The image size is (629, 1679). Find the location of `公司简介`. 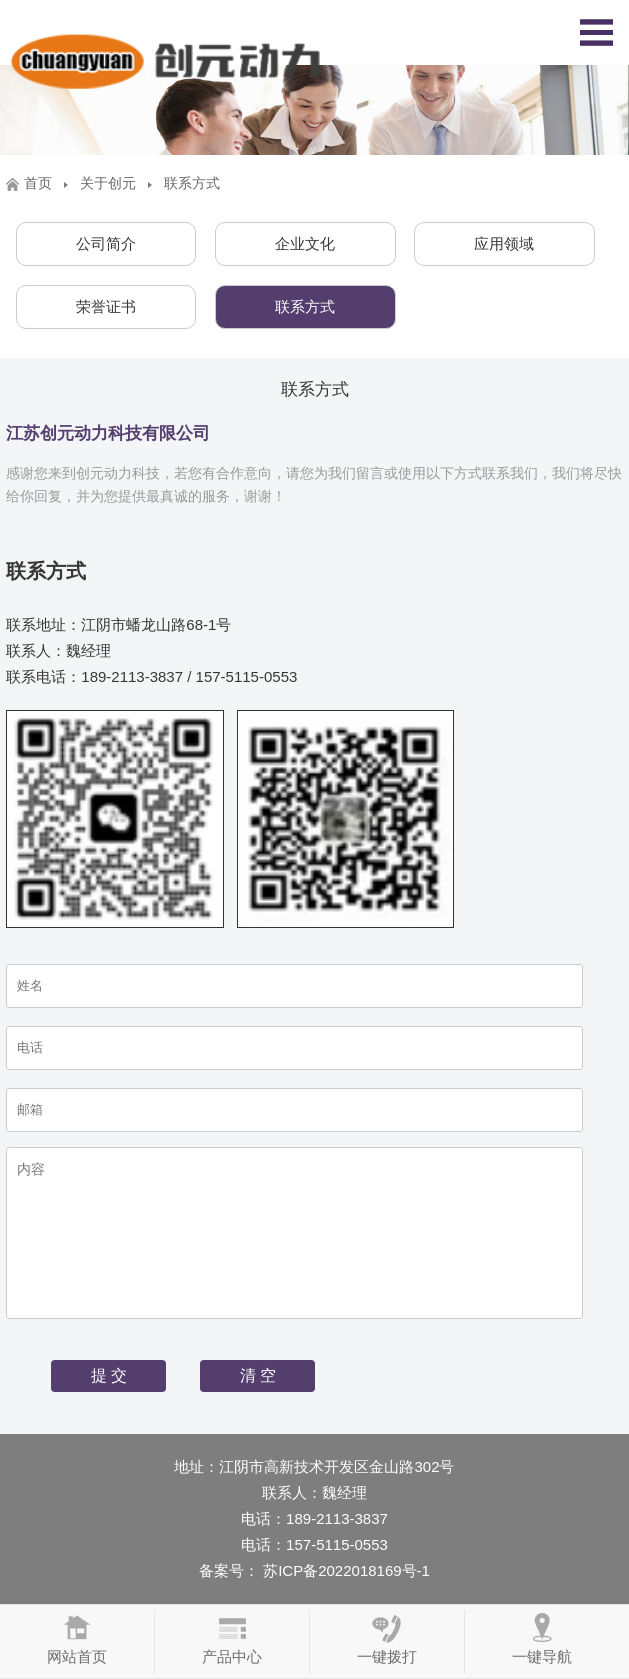

公司简介 is located at coordinates (106, 243).